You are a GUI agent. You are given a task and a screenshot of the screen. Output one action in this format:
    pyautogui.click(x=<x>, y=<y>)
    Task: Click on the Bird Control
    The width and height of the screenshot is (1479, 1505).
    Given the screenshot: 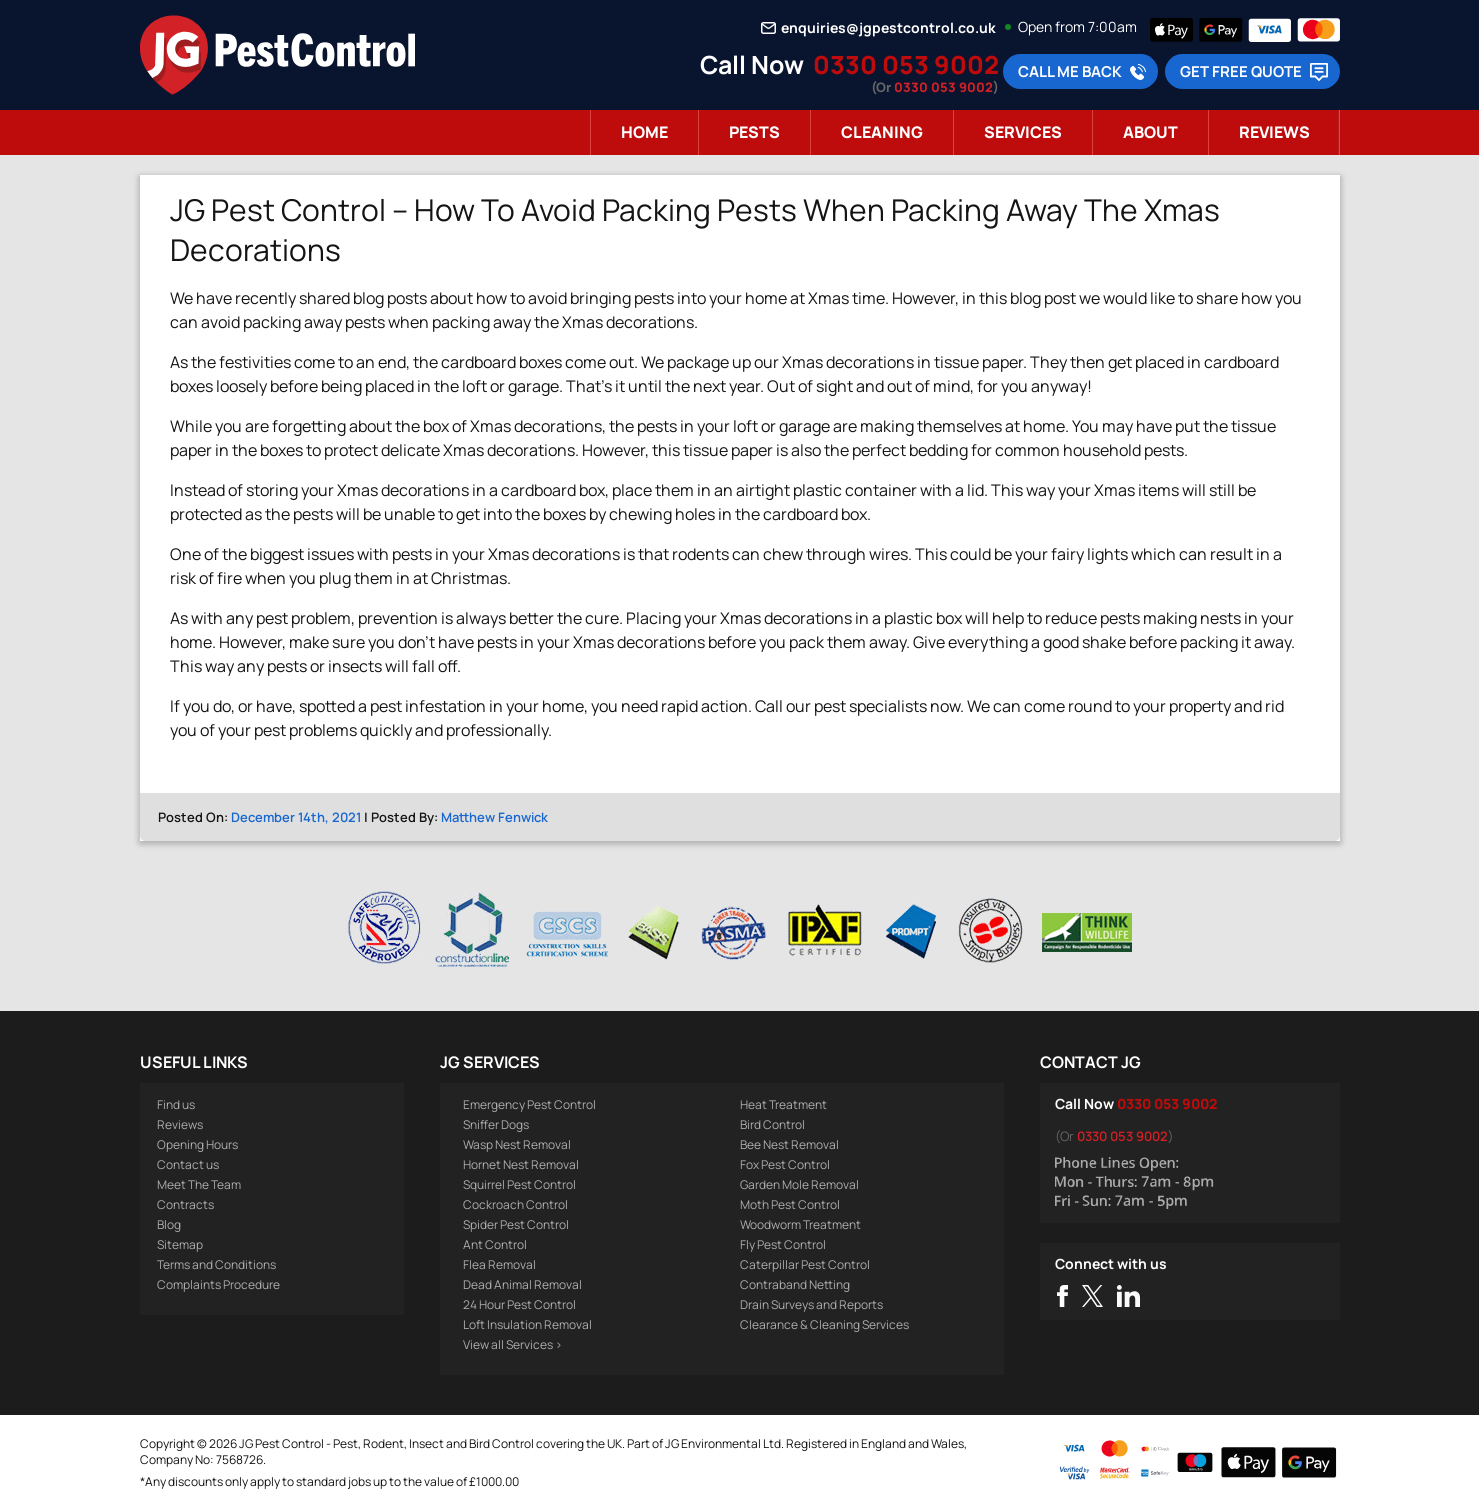 What is the action you would take?
    pyautogui.click(x=772, y=1124)
    